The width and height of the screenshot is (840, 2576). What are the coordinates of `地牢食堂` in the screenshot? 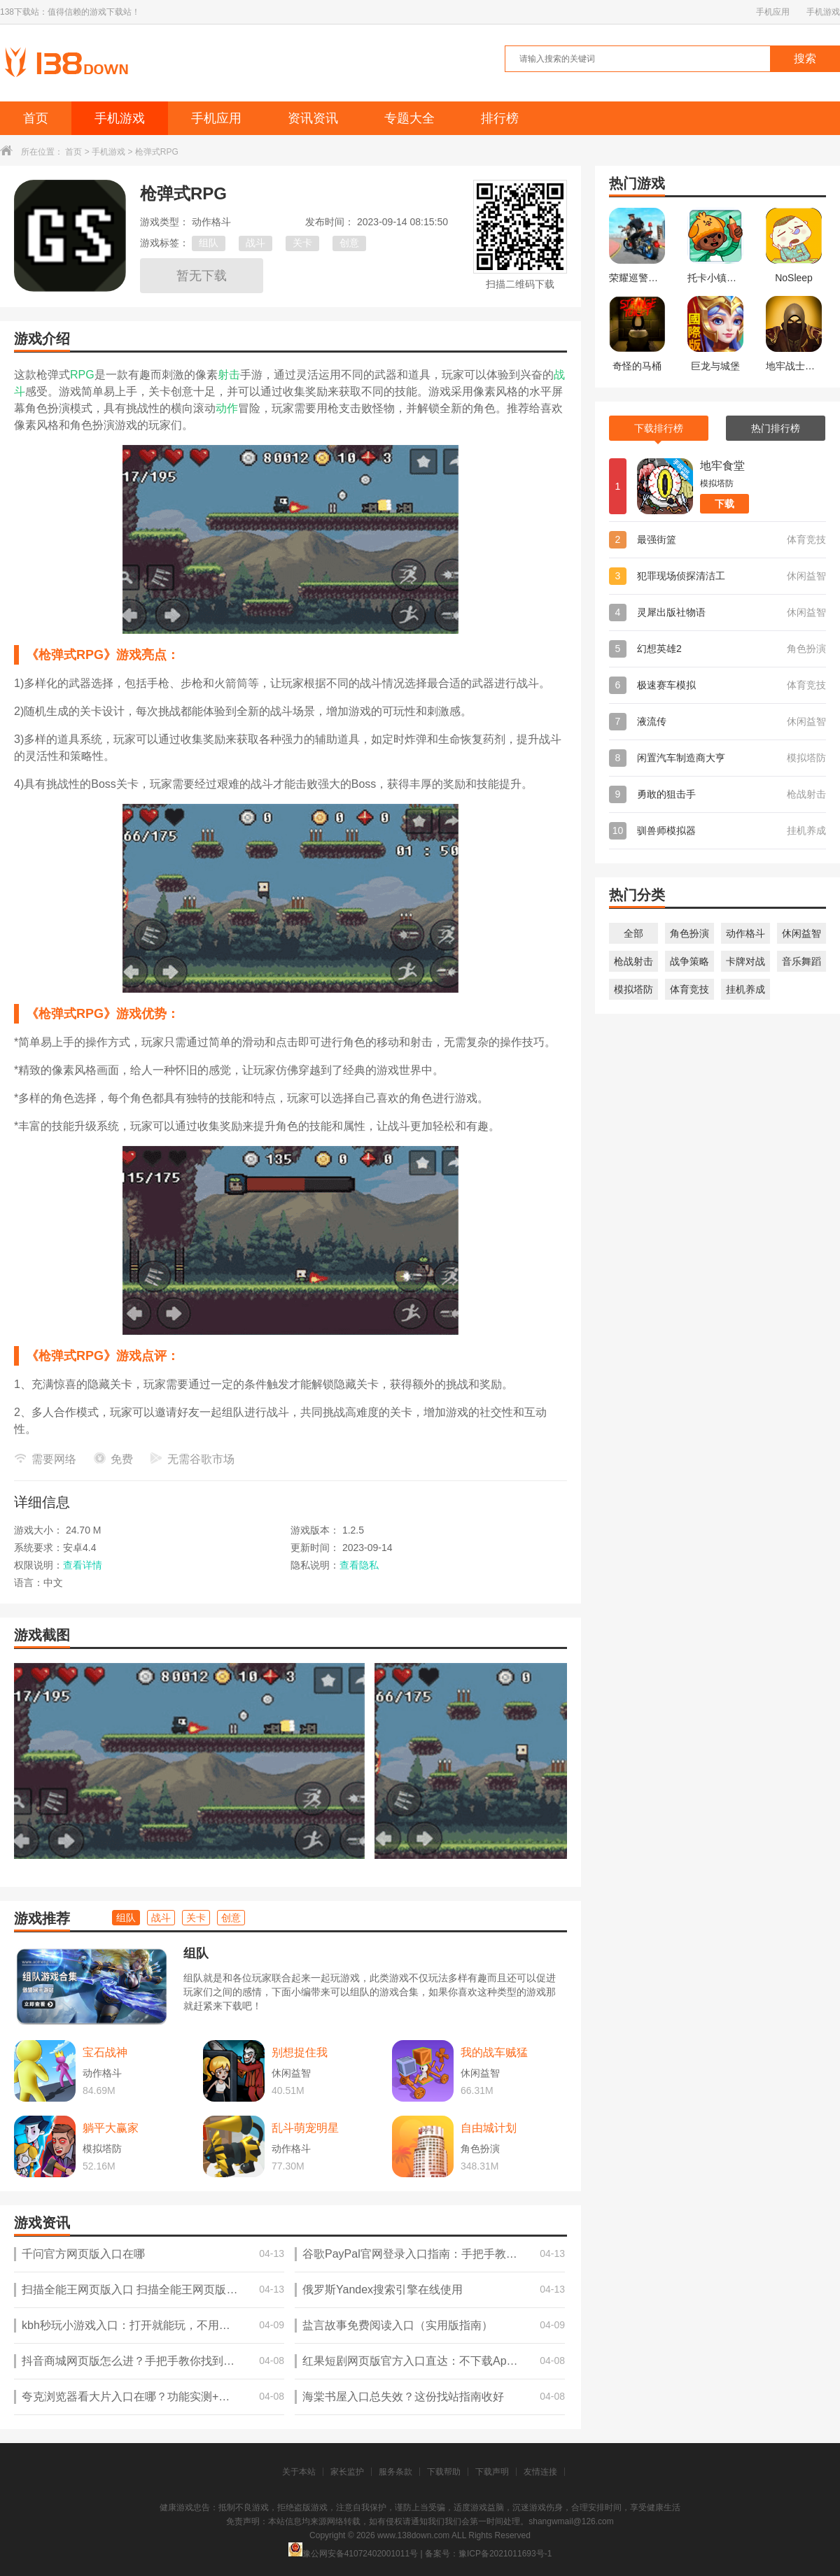 It's located at (722, 466).